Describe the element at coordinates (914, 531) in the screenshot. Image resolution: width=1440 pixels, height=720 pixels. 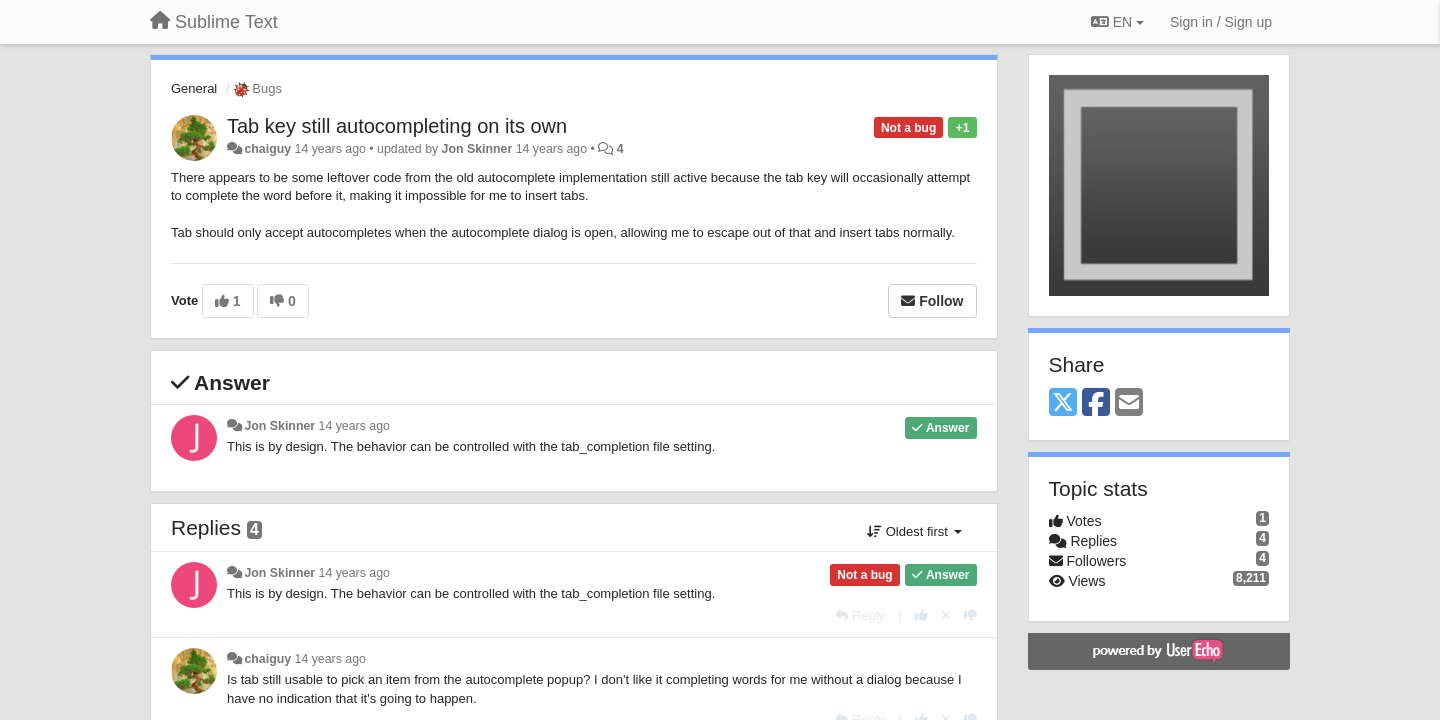
I see `Oldest first [button]` at that location.